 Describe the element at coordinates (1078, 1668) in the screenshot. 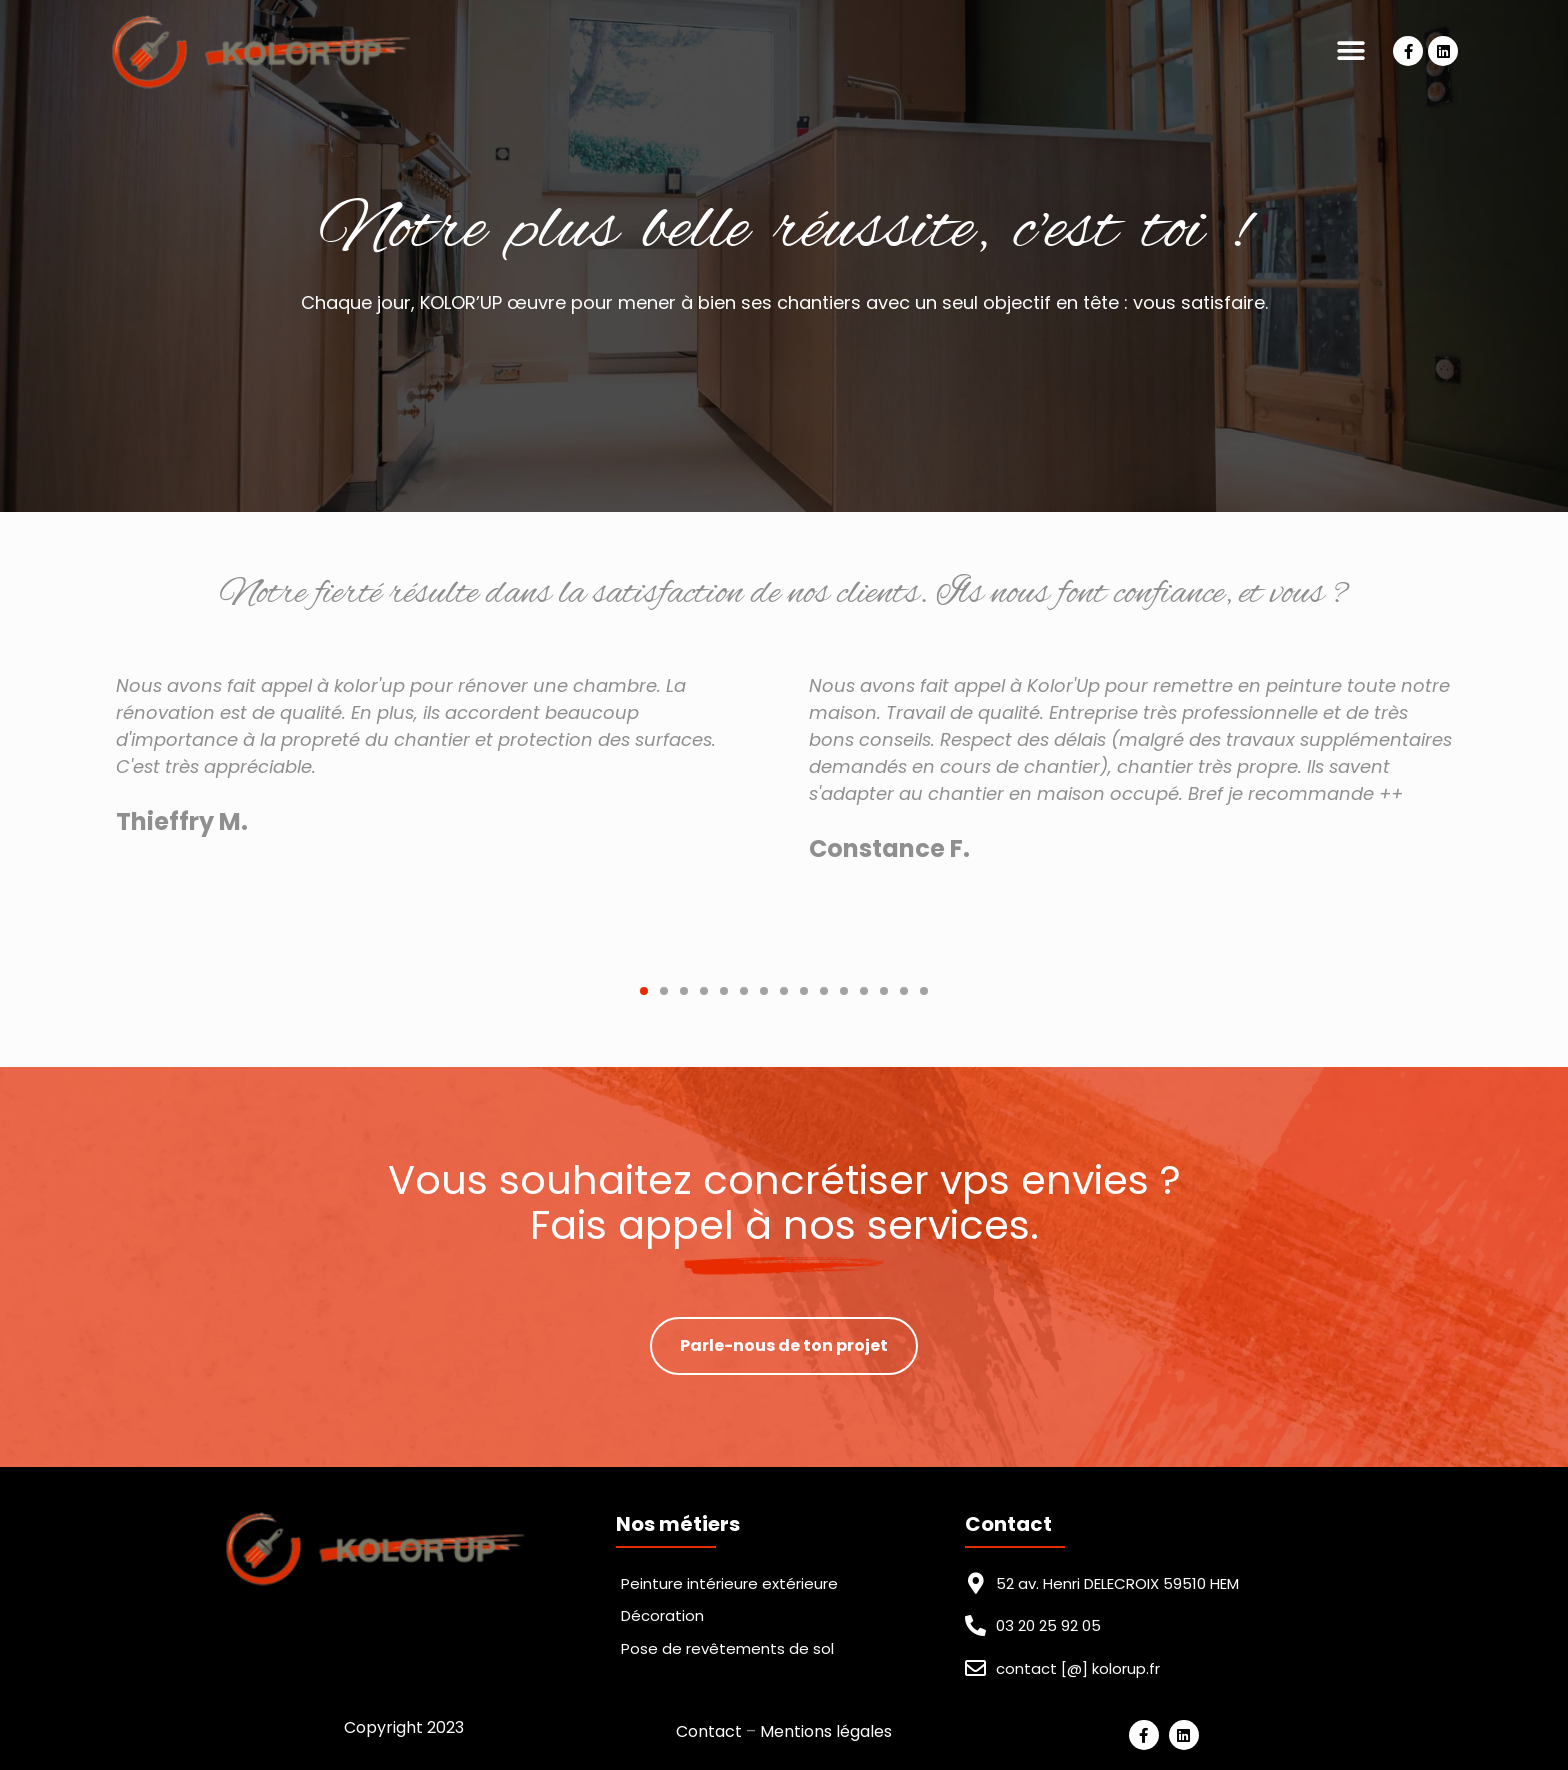

I see `contact [@] kolorup.fr` at that location.